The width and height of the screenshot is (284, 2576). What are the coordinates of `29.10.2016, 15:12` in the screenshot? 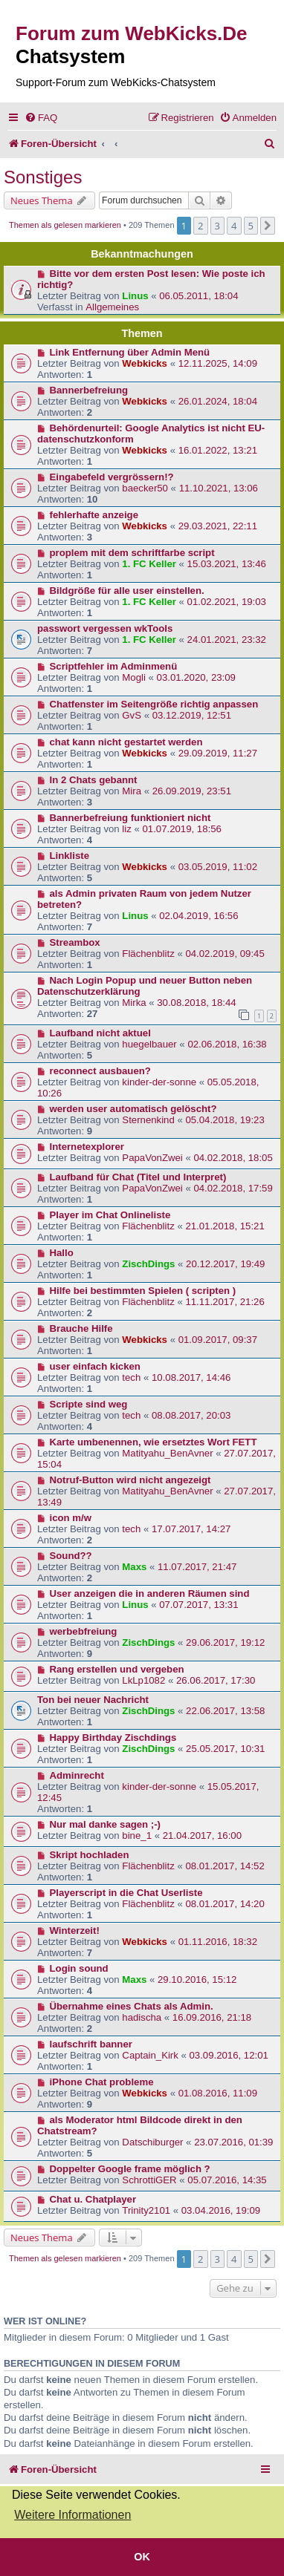 It's located at (197, 1979).